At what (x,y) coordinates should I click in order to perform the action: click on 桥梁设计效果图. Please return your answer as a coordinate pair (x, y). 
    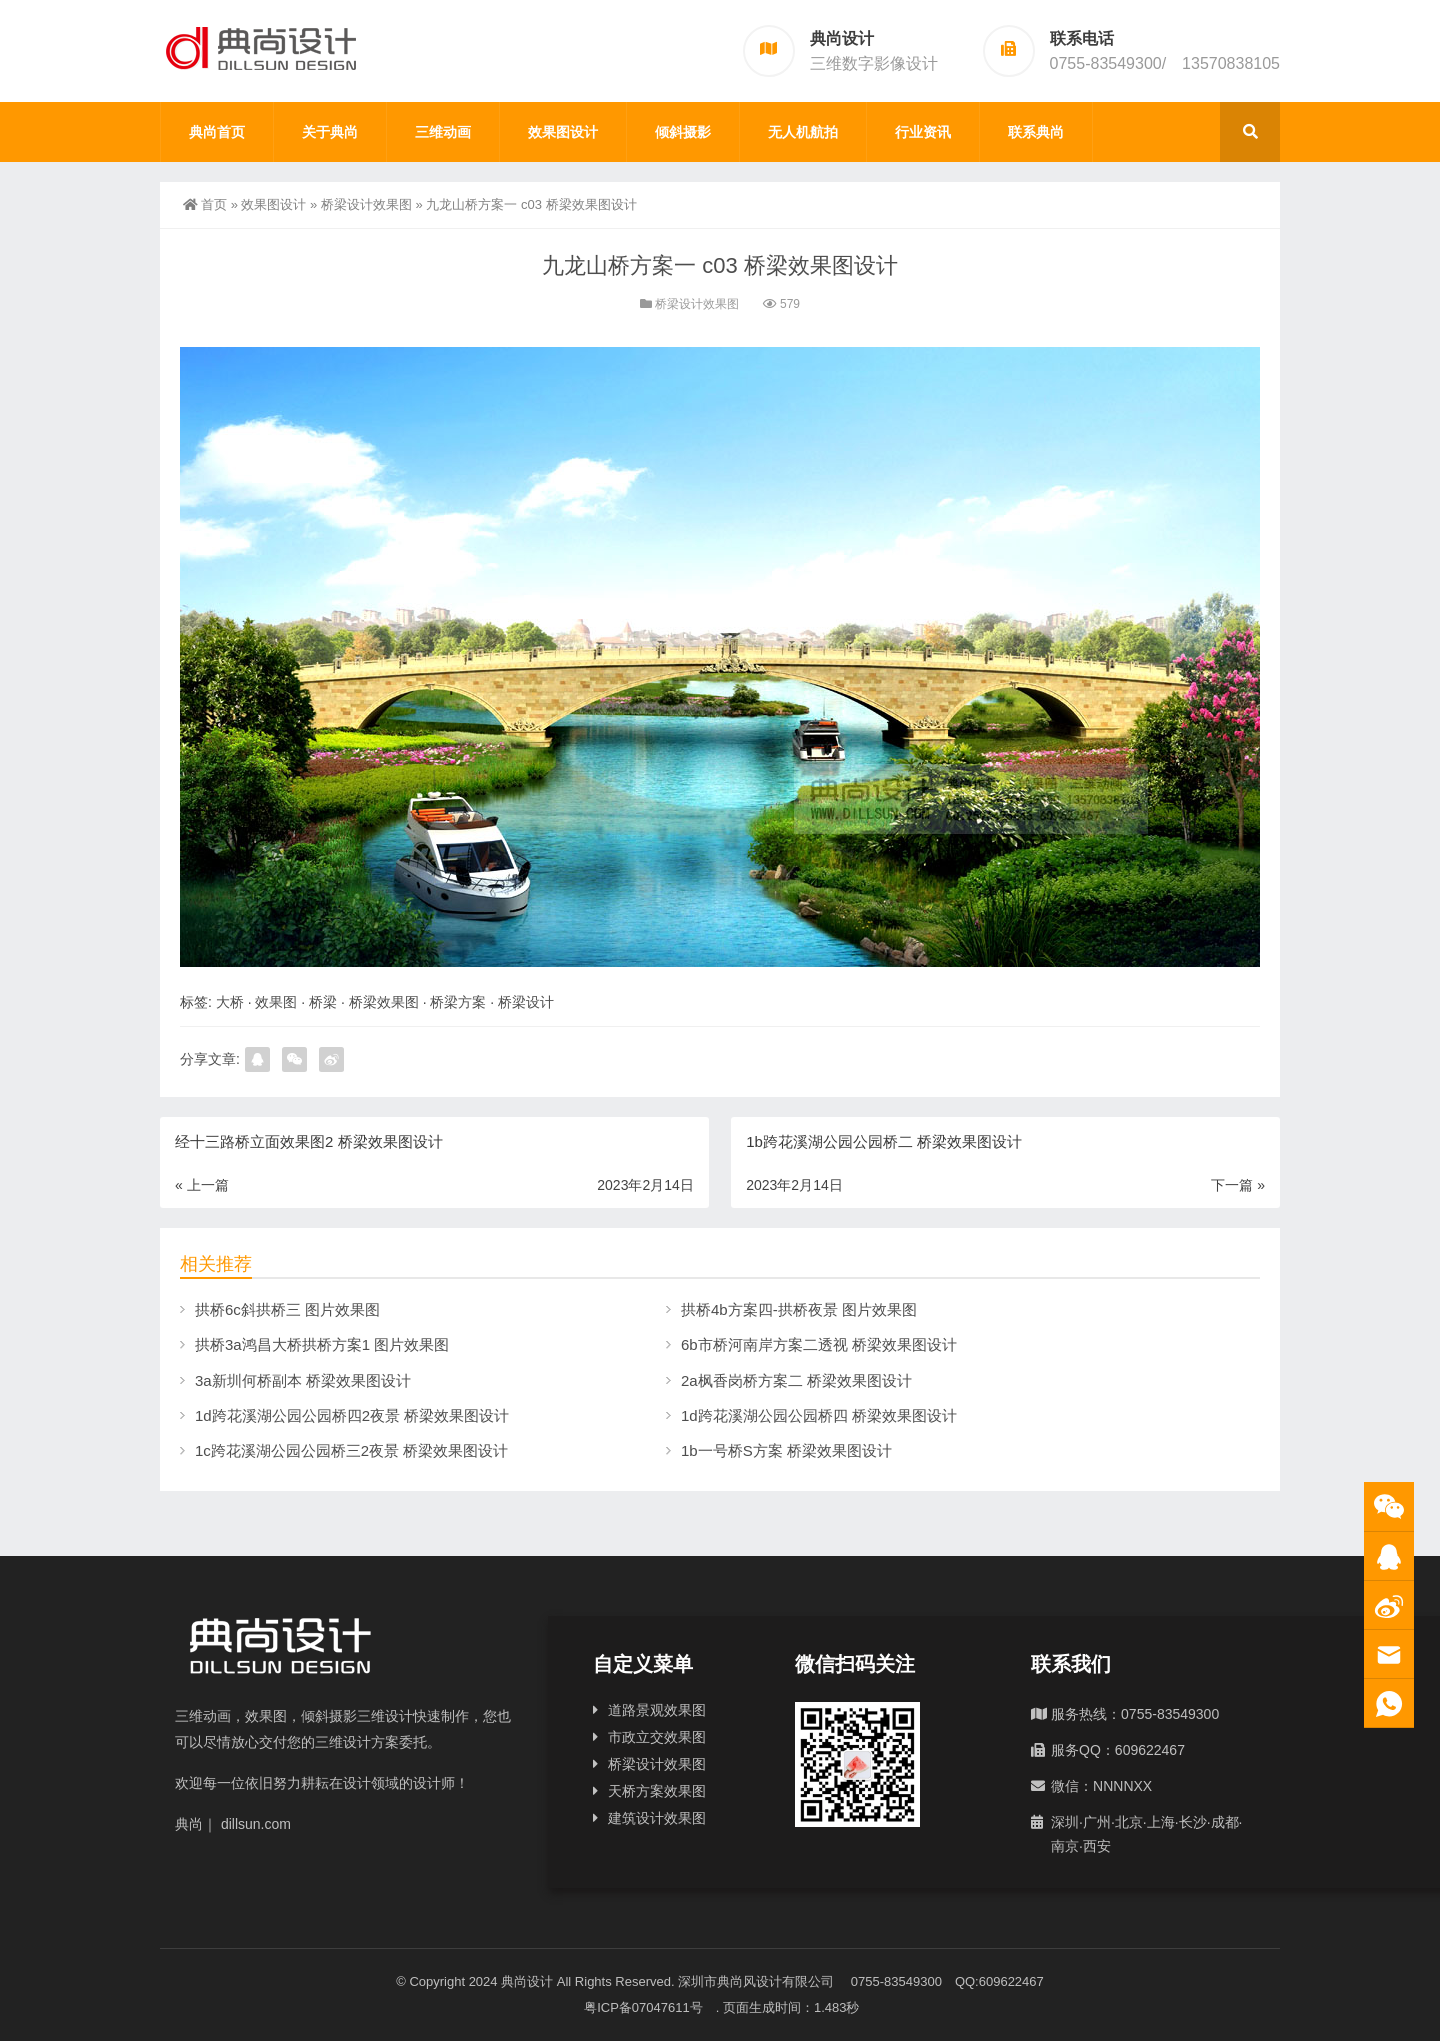
    Looking at the image, I should click on (366, 204).